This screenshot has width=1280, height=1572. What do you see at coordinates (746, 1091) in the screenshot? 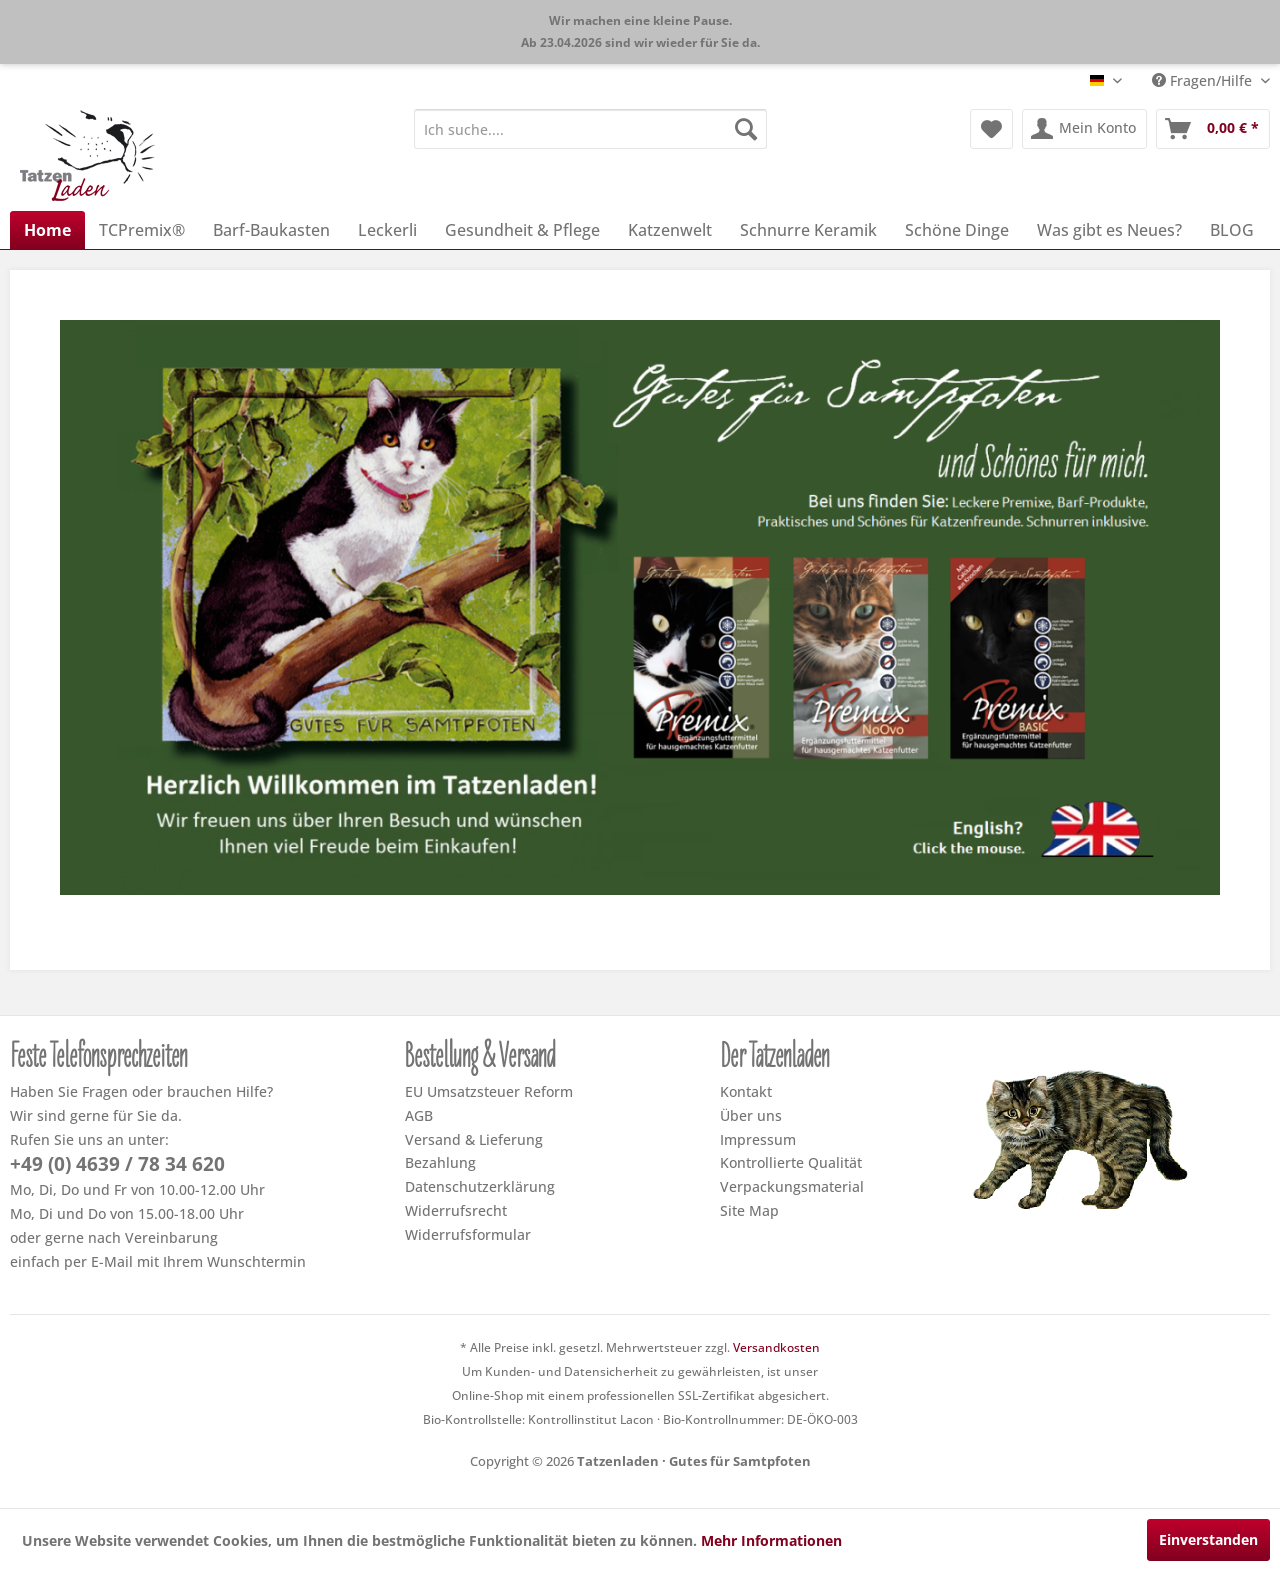
I see `Kontakt` at bounding box center [746, 1091].